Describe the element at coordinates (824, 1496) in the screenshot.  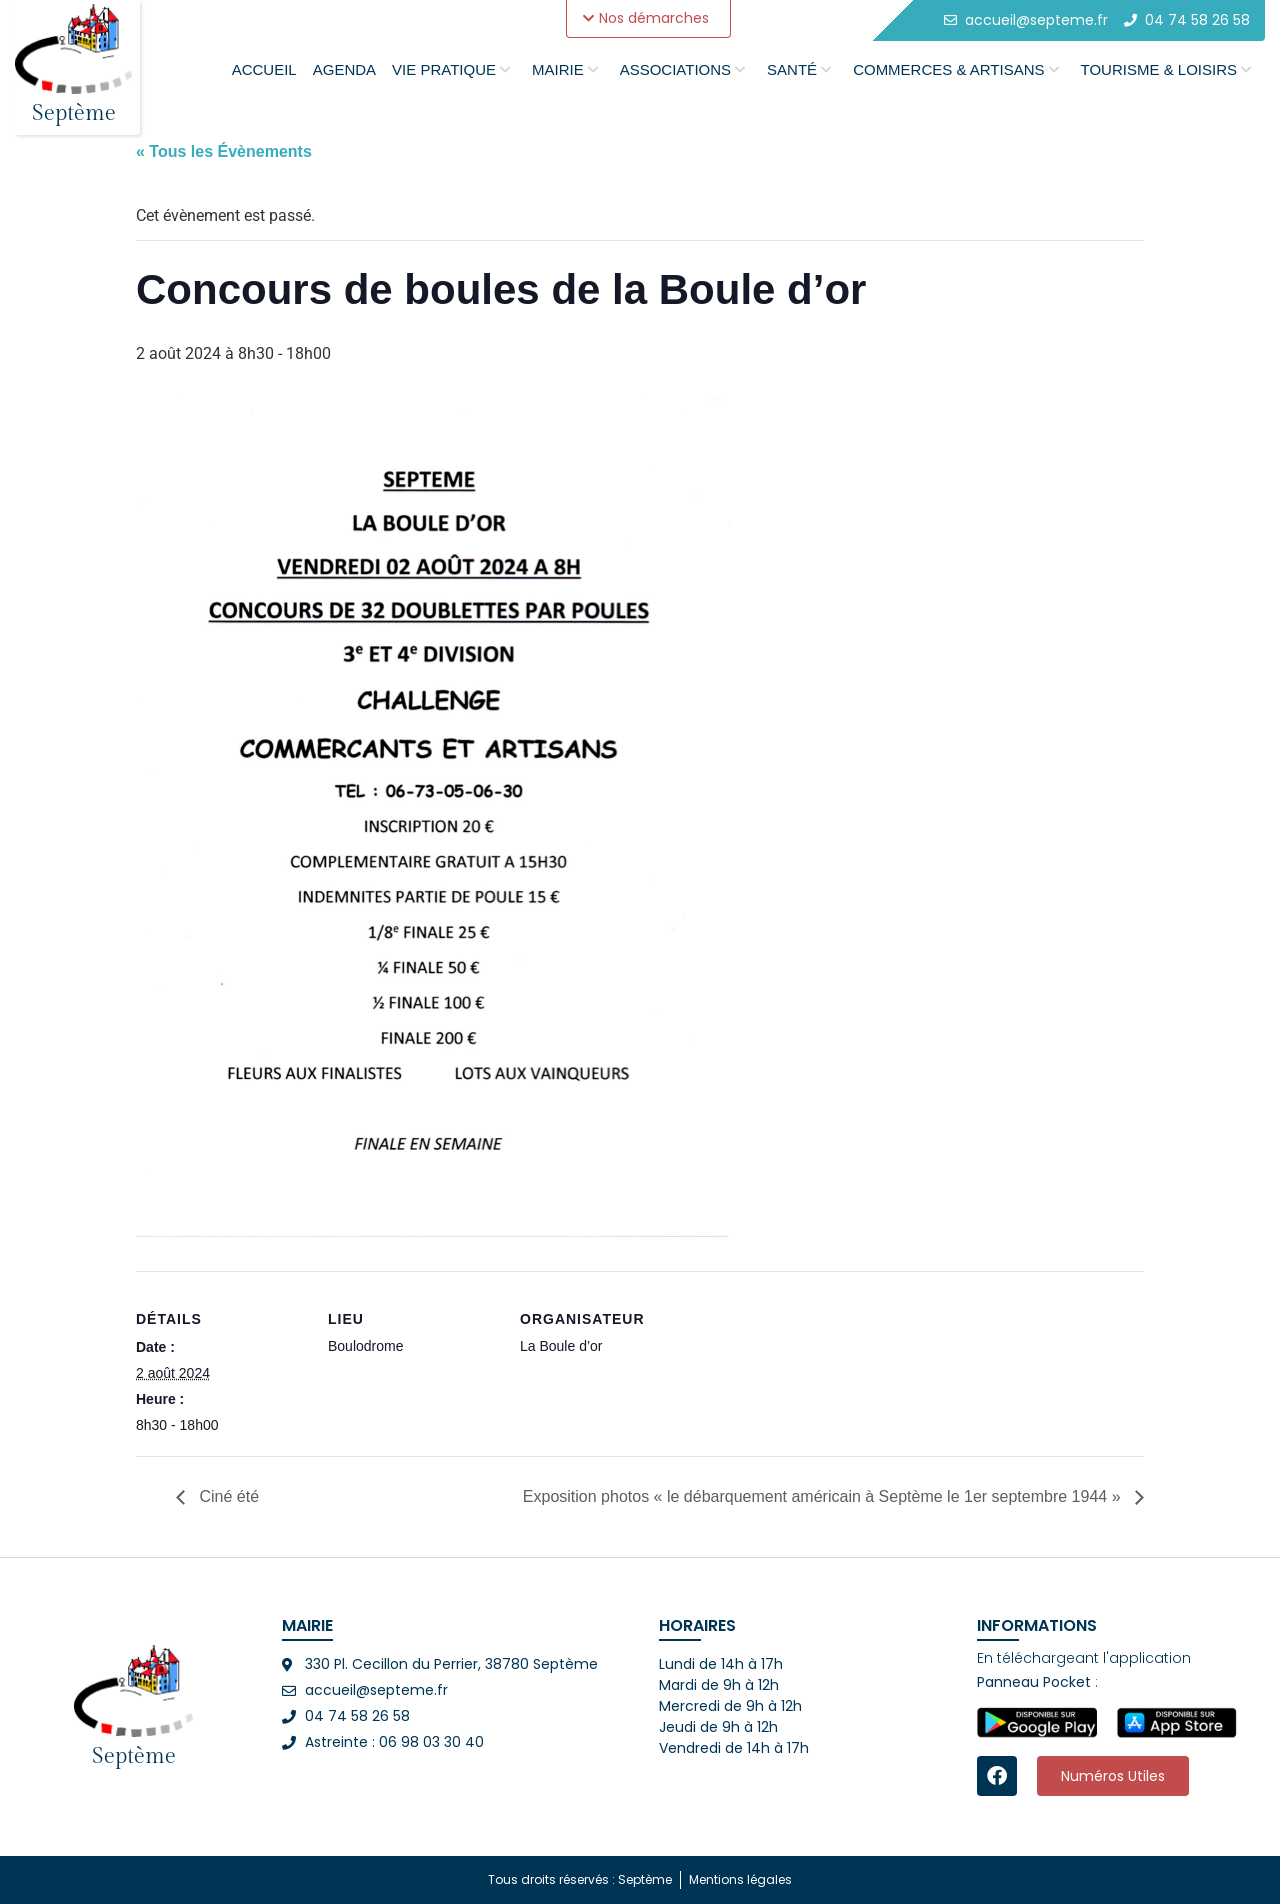
I see `Exposition photos « le débarquement américain à Septème le 1er septembre 1944 »` at that location.